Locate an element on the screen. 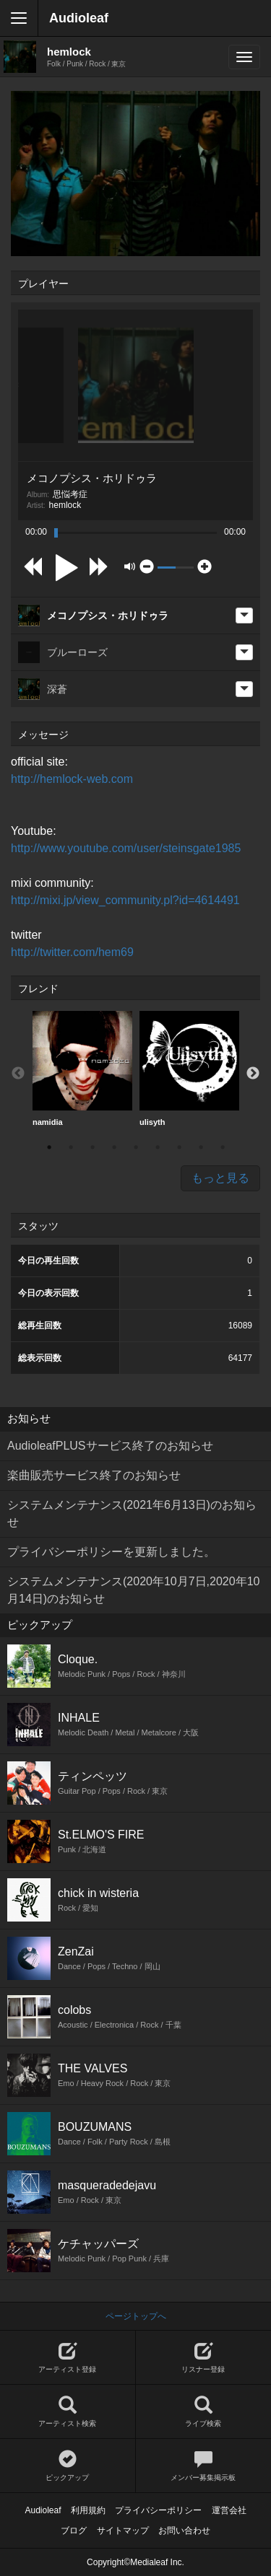  ピックアップ is located at coordinates (67, 2465).